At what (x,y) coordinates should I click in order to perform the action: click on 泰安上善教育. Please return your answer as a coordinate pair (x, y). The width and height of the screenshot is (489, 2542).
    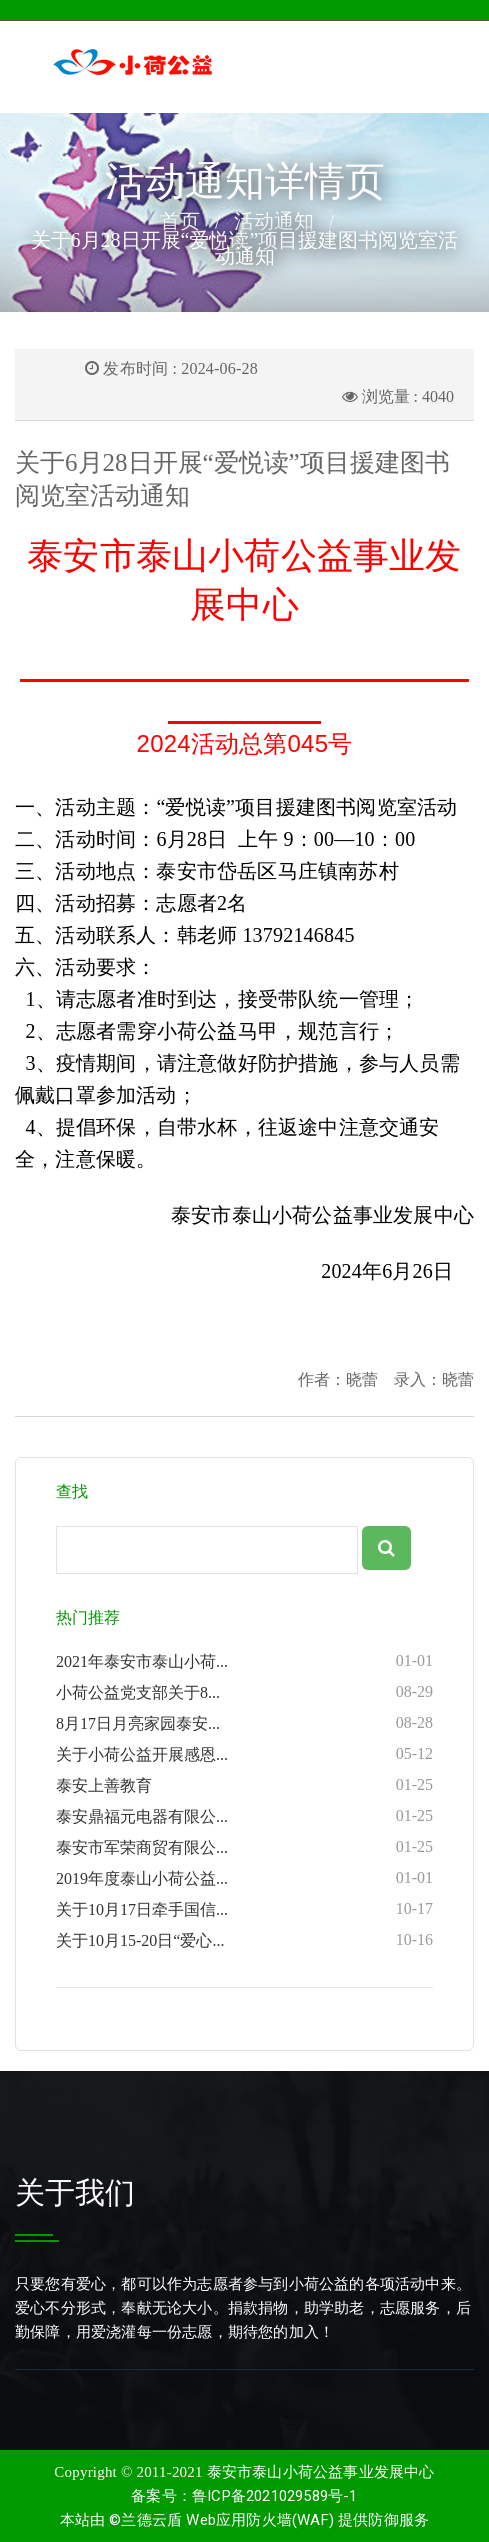
    Looking at the image, I should click on (244, 1785).